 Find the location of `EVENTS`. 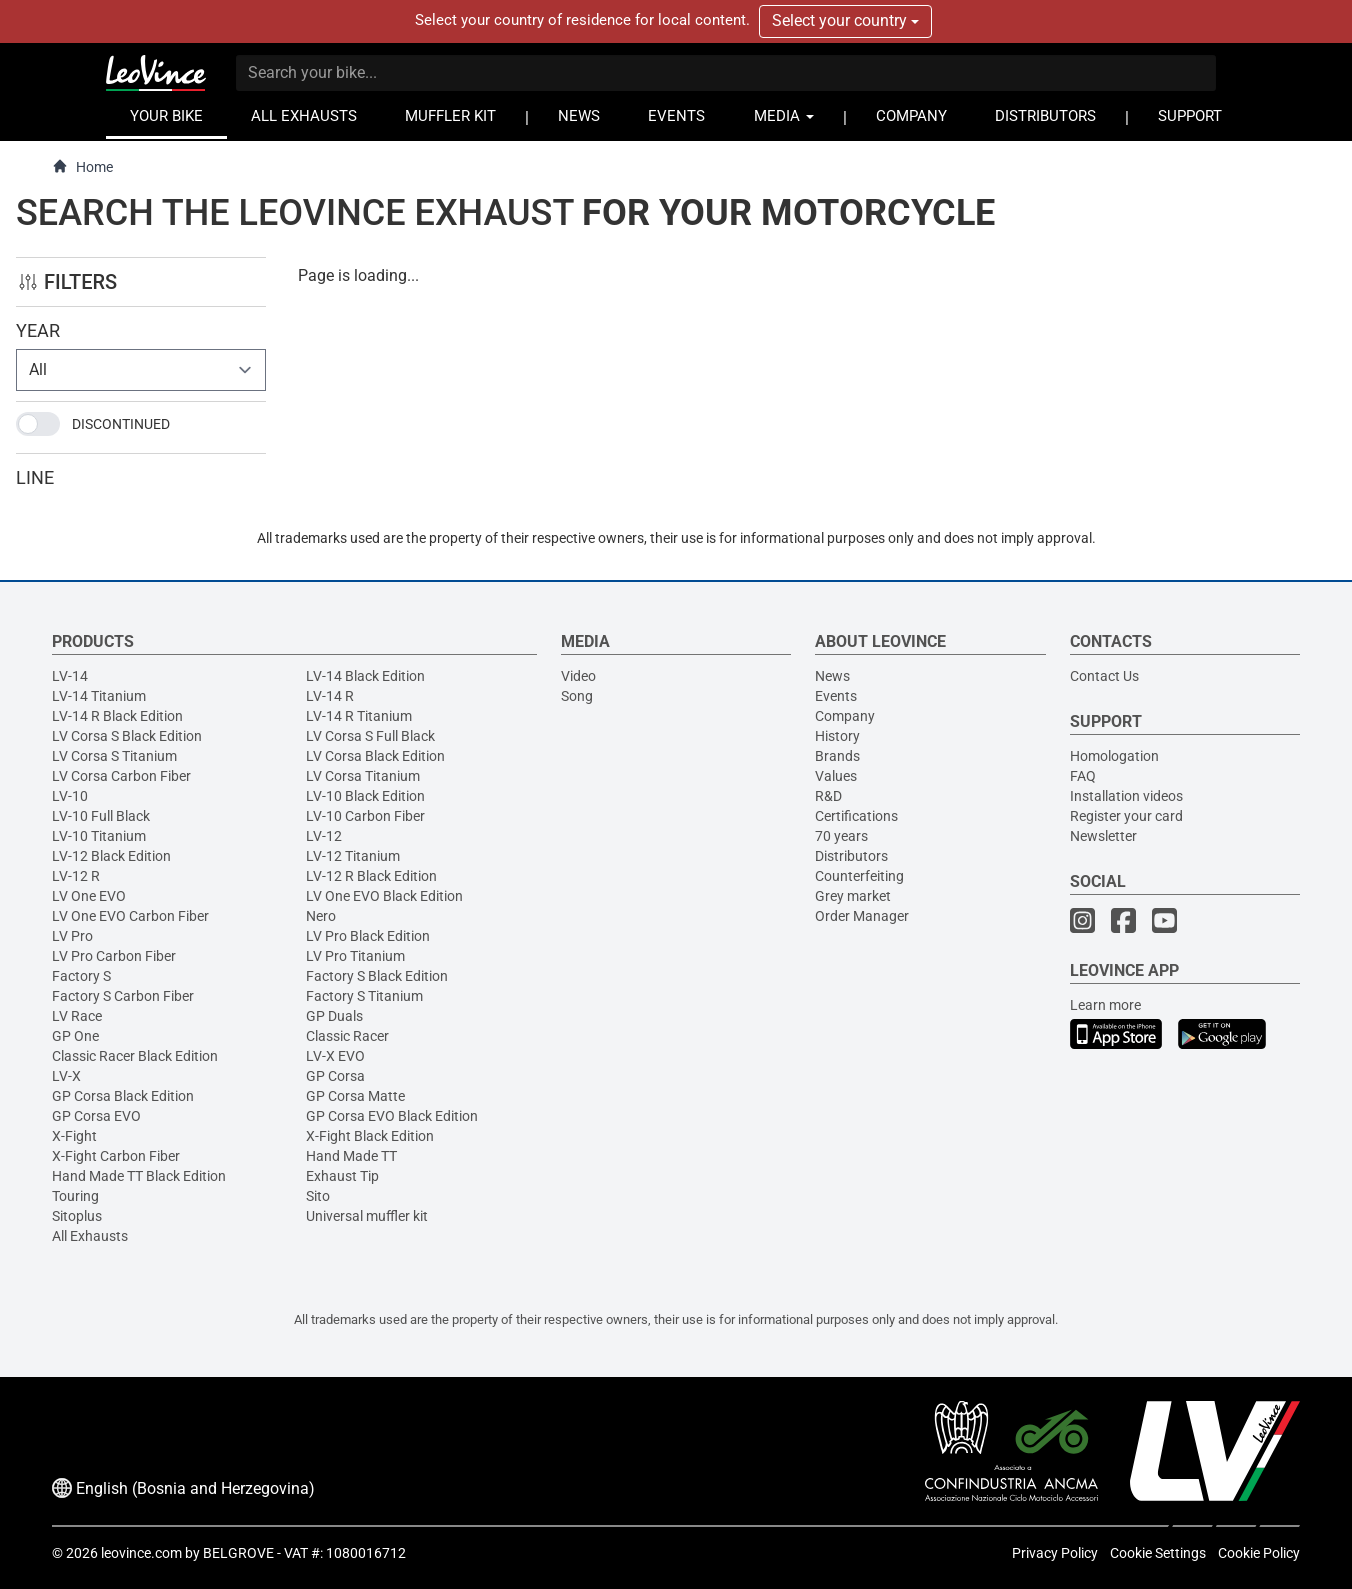

EVENTS is located at coordinates (676, 116).